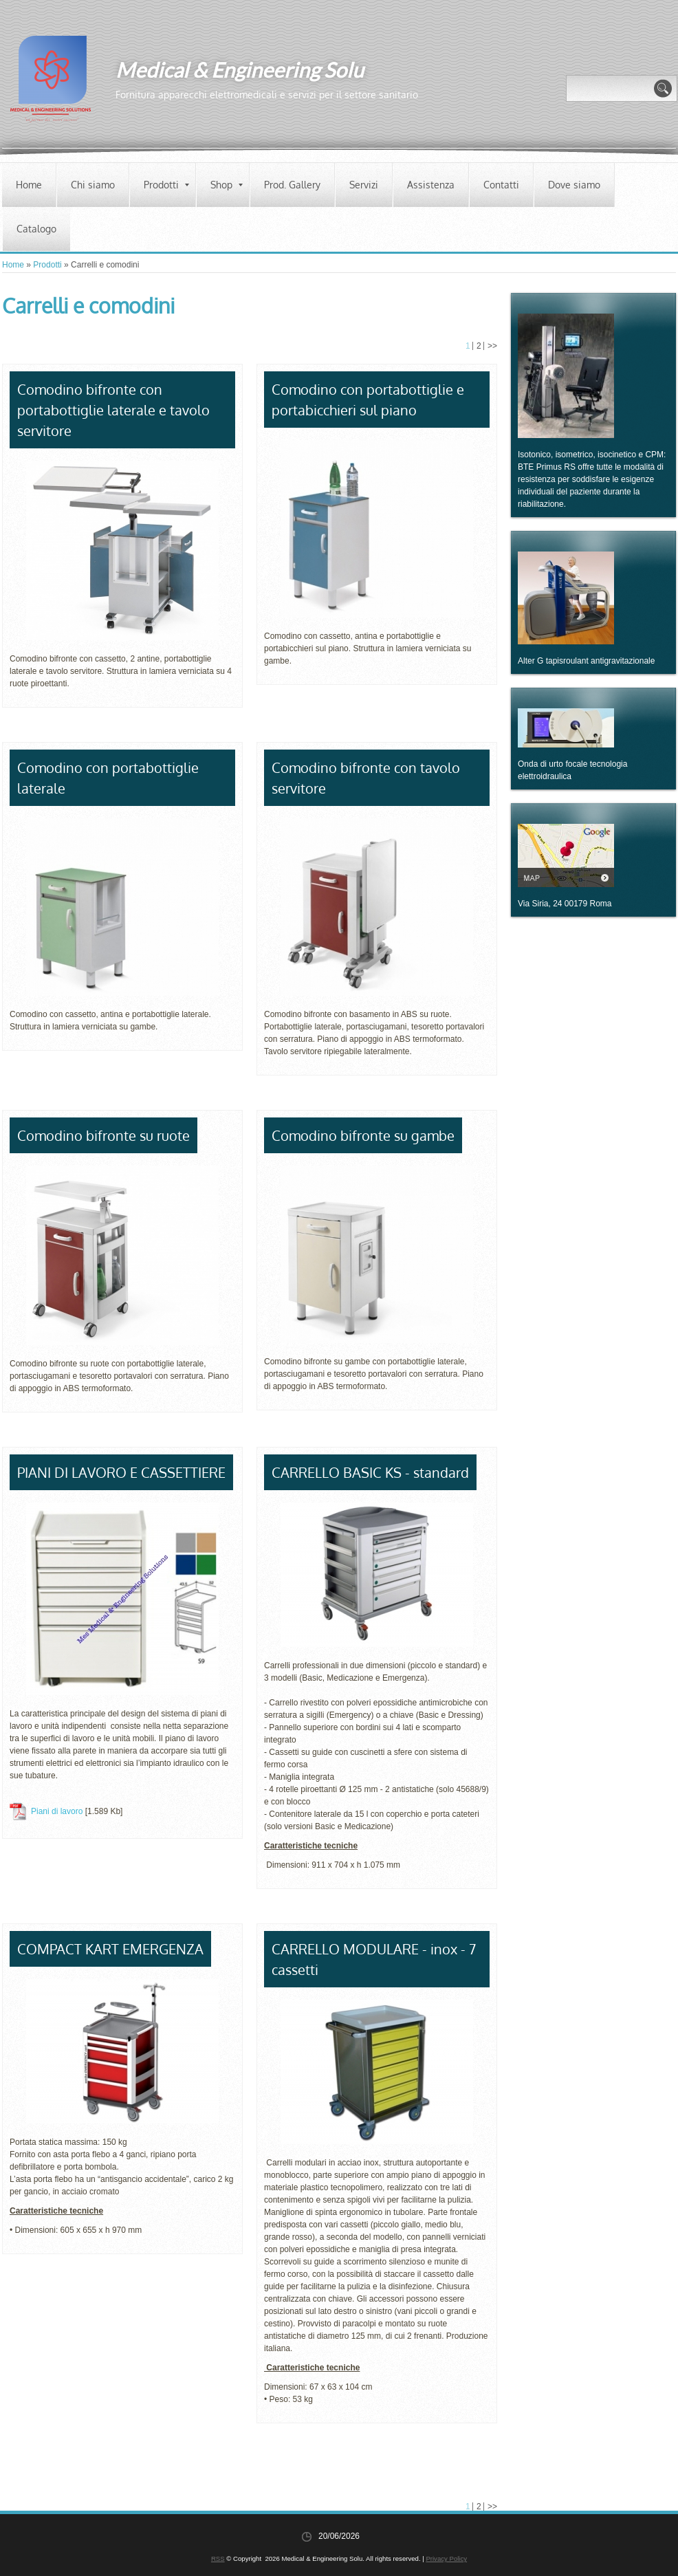 The width and height of the screenshot is (678, 2576). Describe the element at coordinates (57, 1811) in the screenshot. I see `Piani di lavoro` at that location.